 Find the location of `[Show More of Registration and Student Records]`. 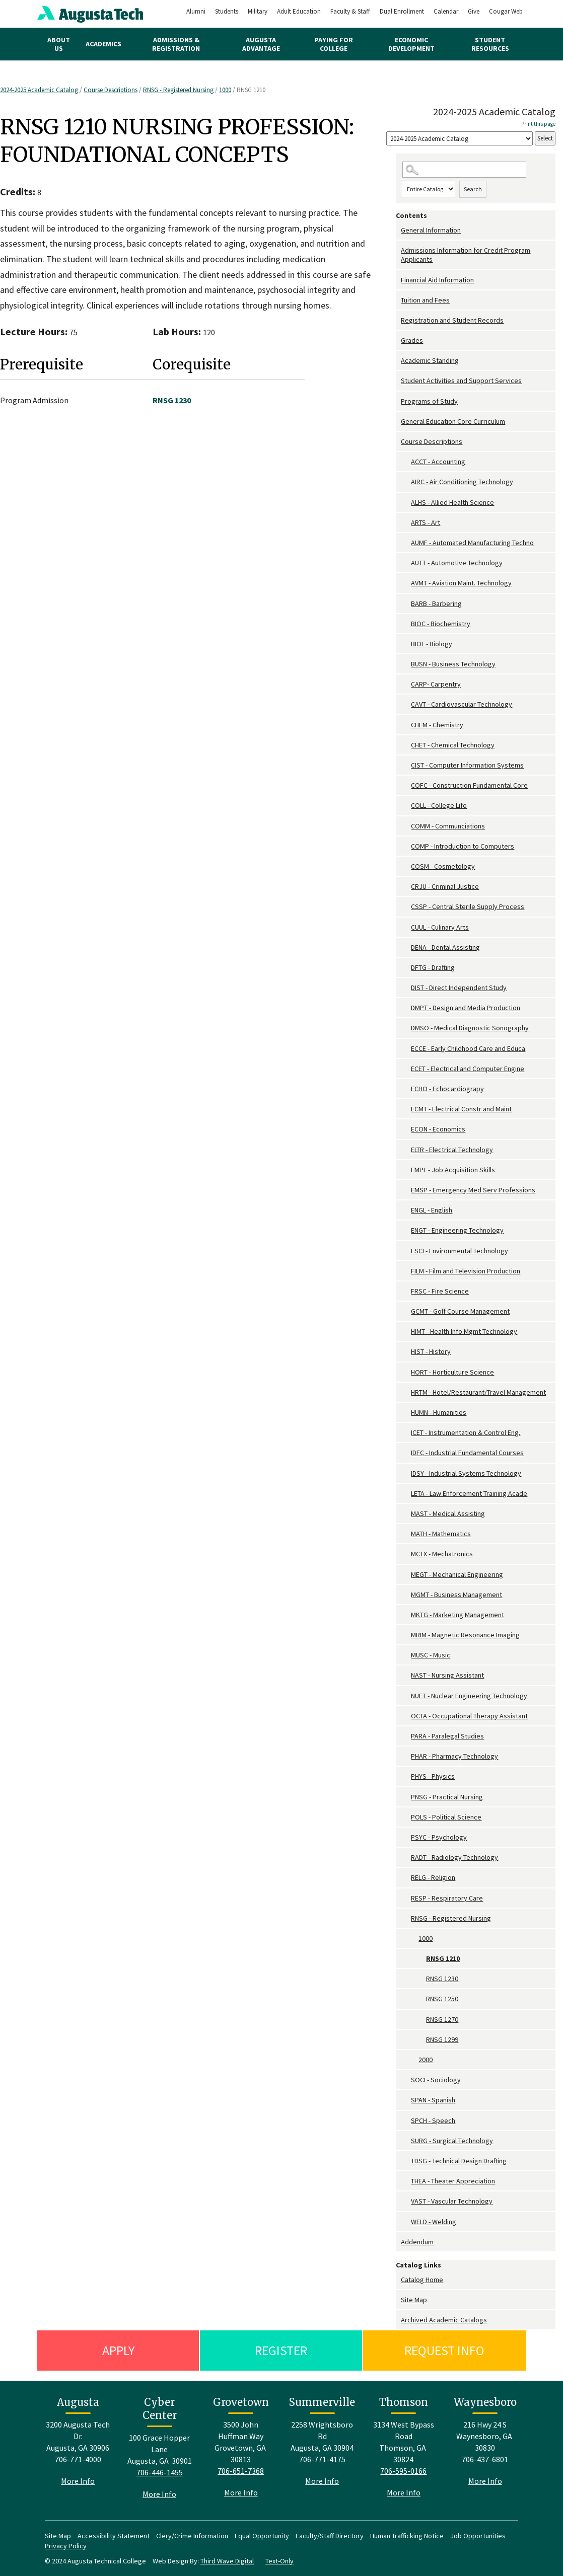

[Show More of Registration and Student Records] is located at coordinates (398, 320).